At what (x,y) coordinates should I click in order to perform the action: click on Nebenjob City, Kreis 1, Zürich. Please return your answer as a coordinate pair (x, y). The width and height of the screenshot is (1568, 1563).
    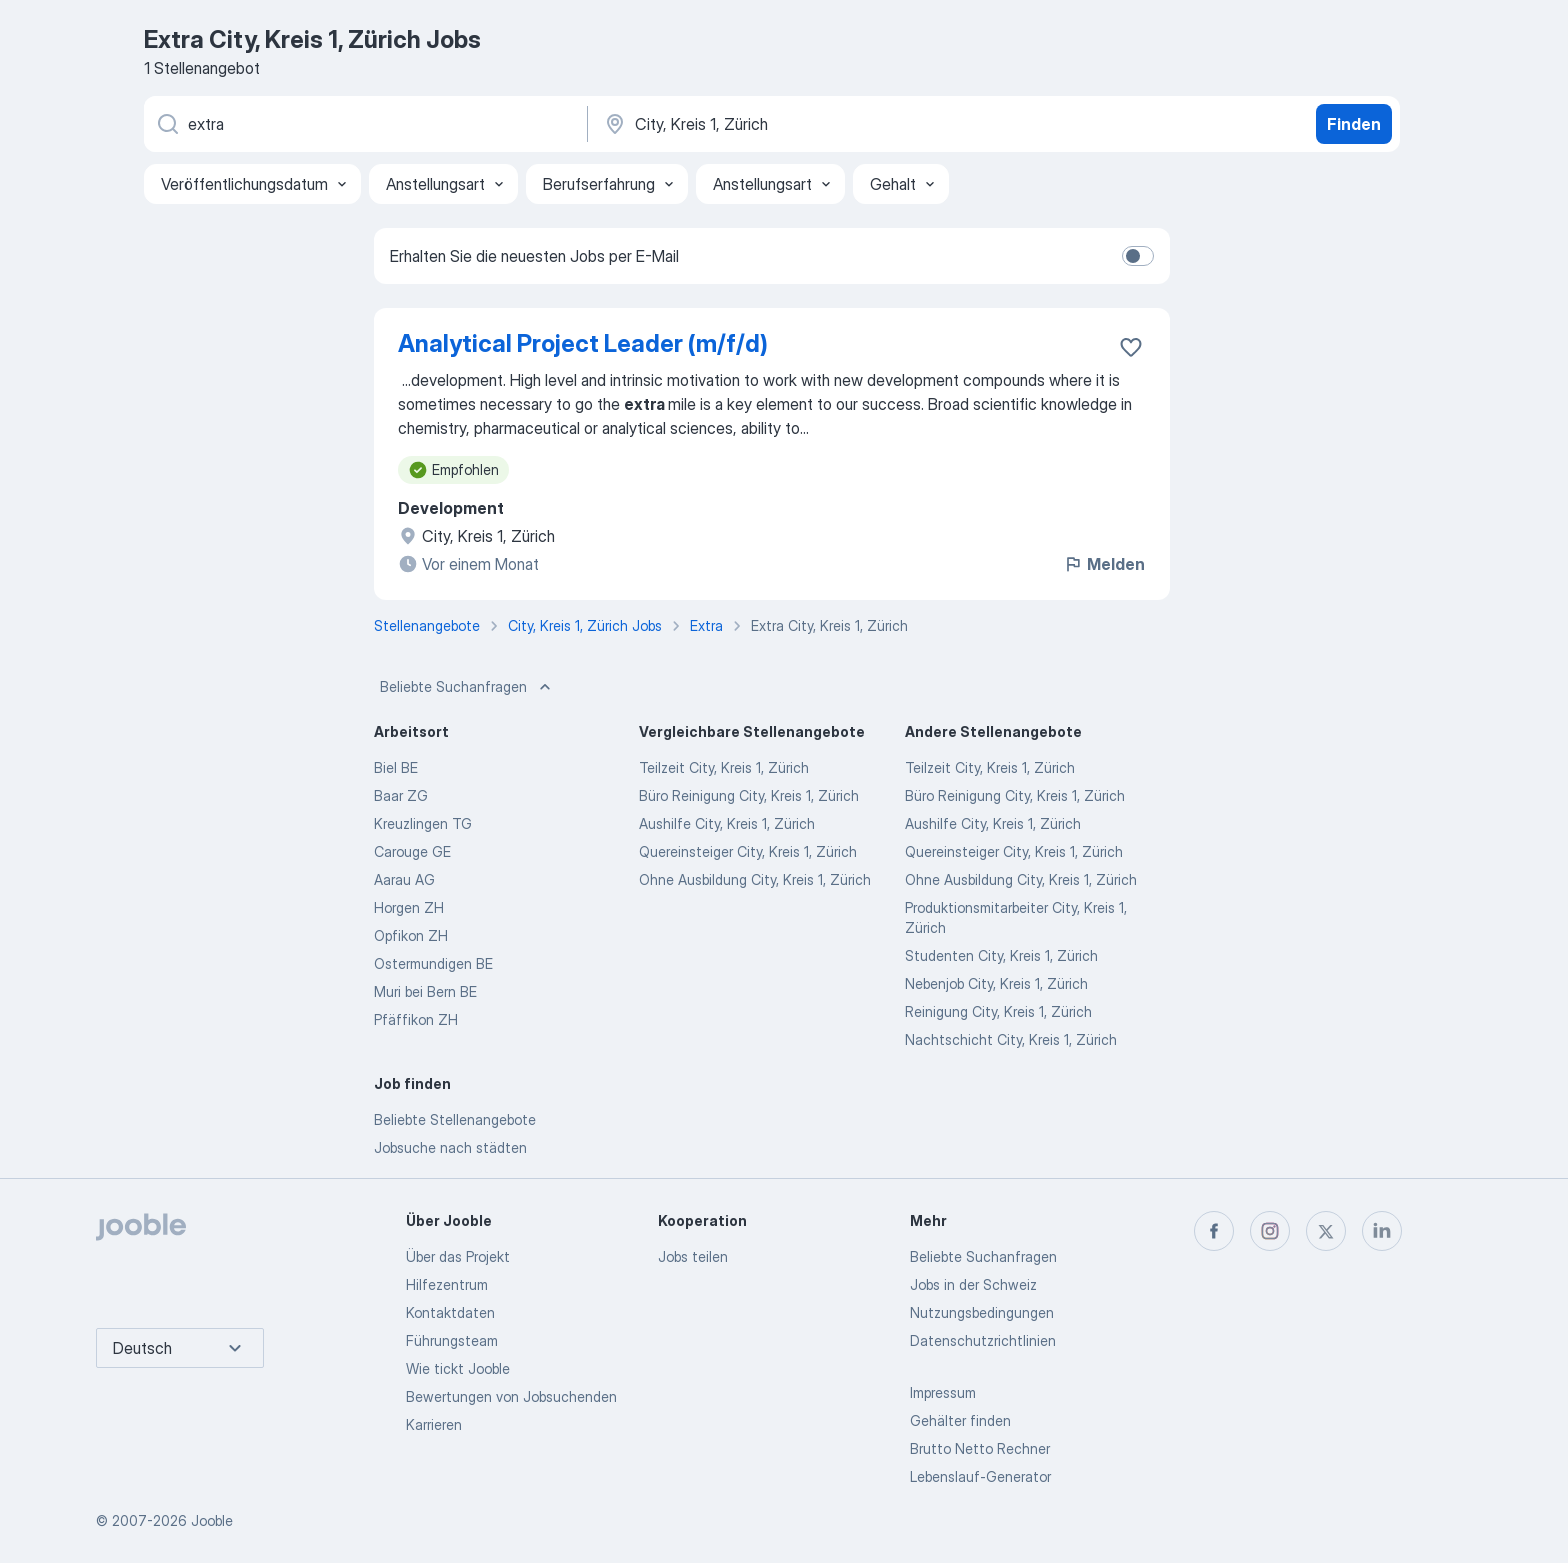
    Looking at the image, I should click on (996, 983).